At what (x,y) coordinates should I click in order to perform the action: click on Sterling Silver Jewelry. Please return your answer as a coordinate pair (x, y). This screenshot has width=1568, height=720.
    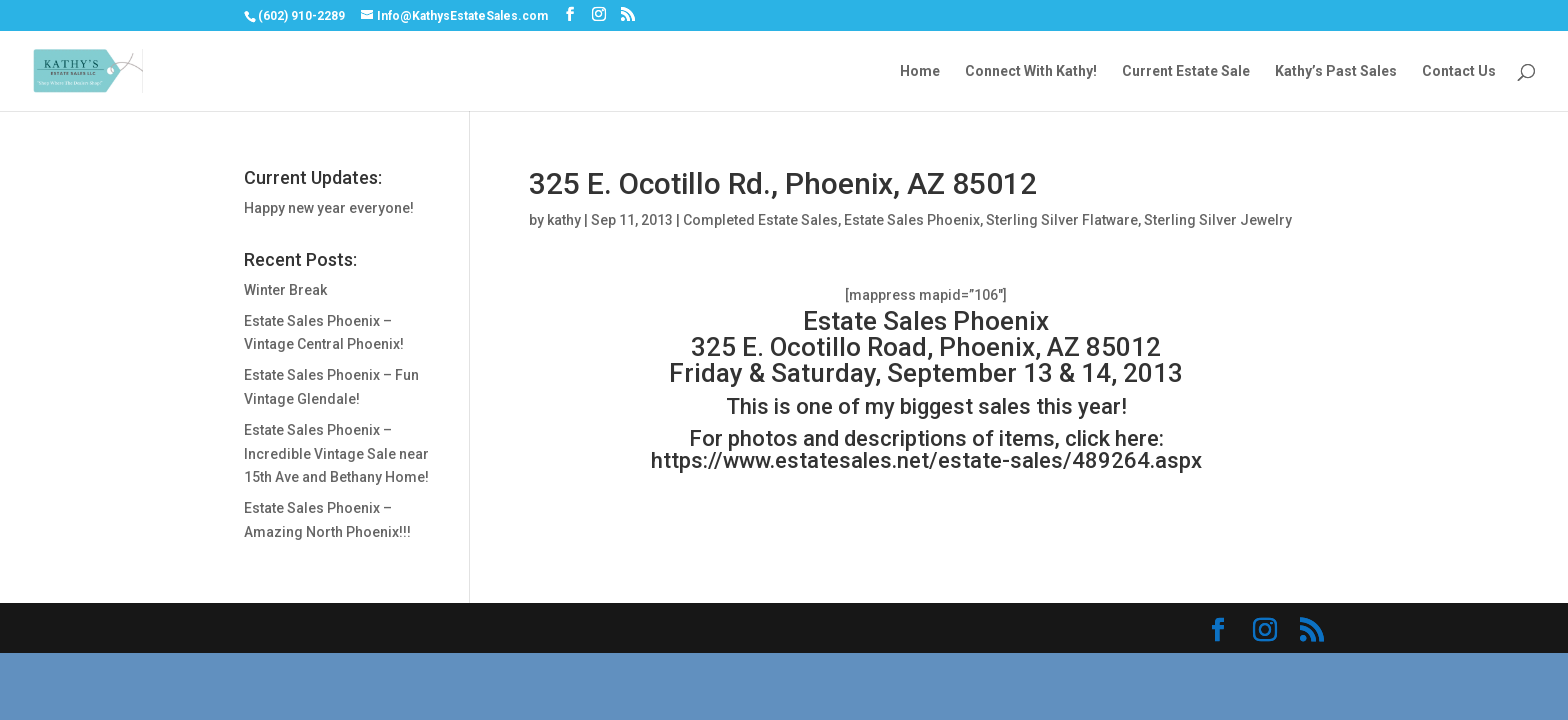
    Looking at the image, I should click on (1218, 220).